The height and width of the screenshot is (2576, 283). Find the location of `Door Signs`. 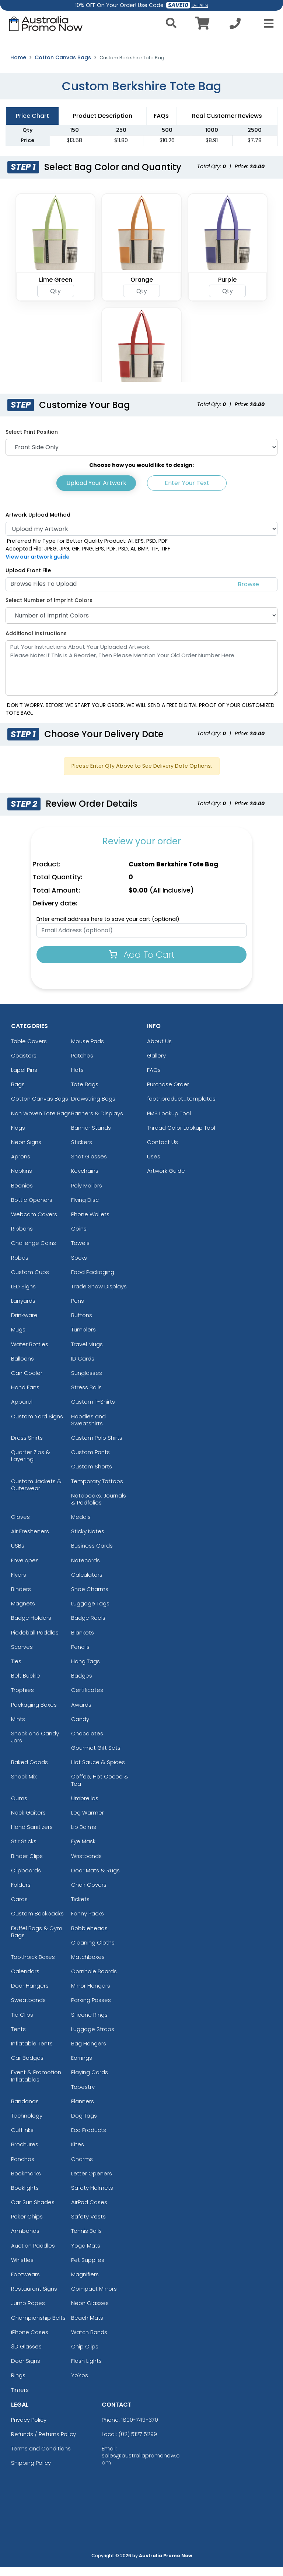

Door Signs is located at coordinates (25, 2369).